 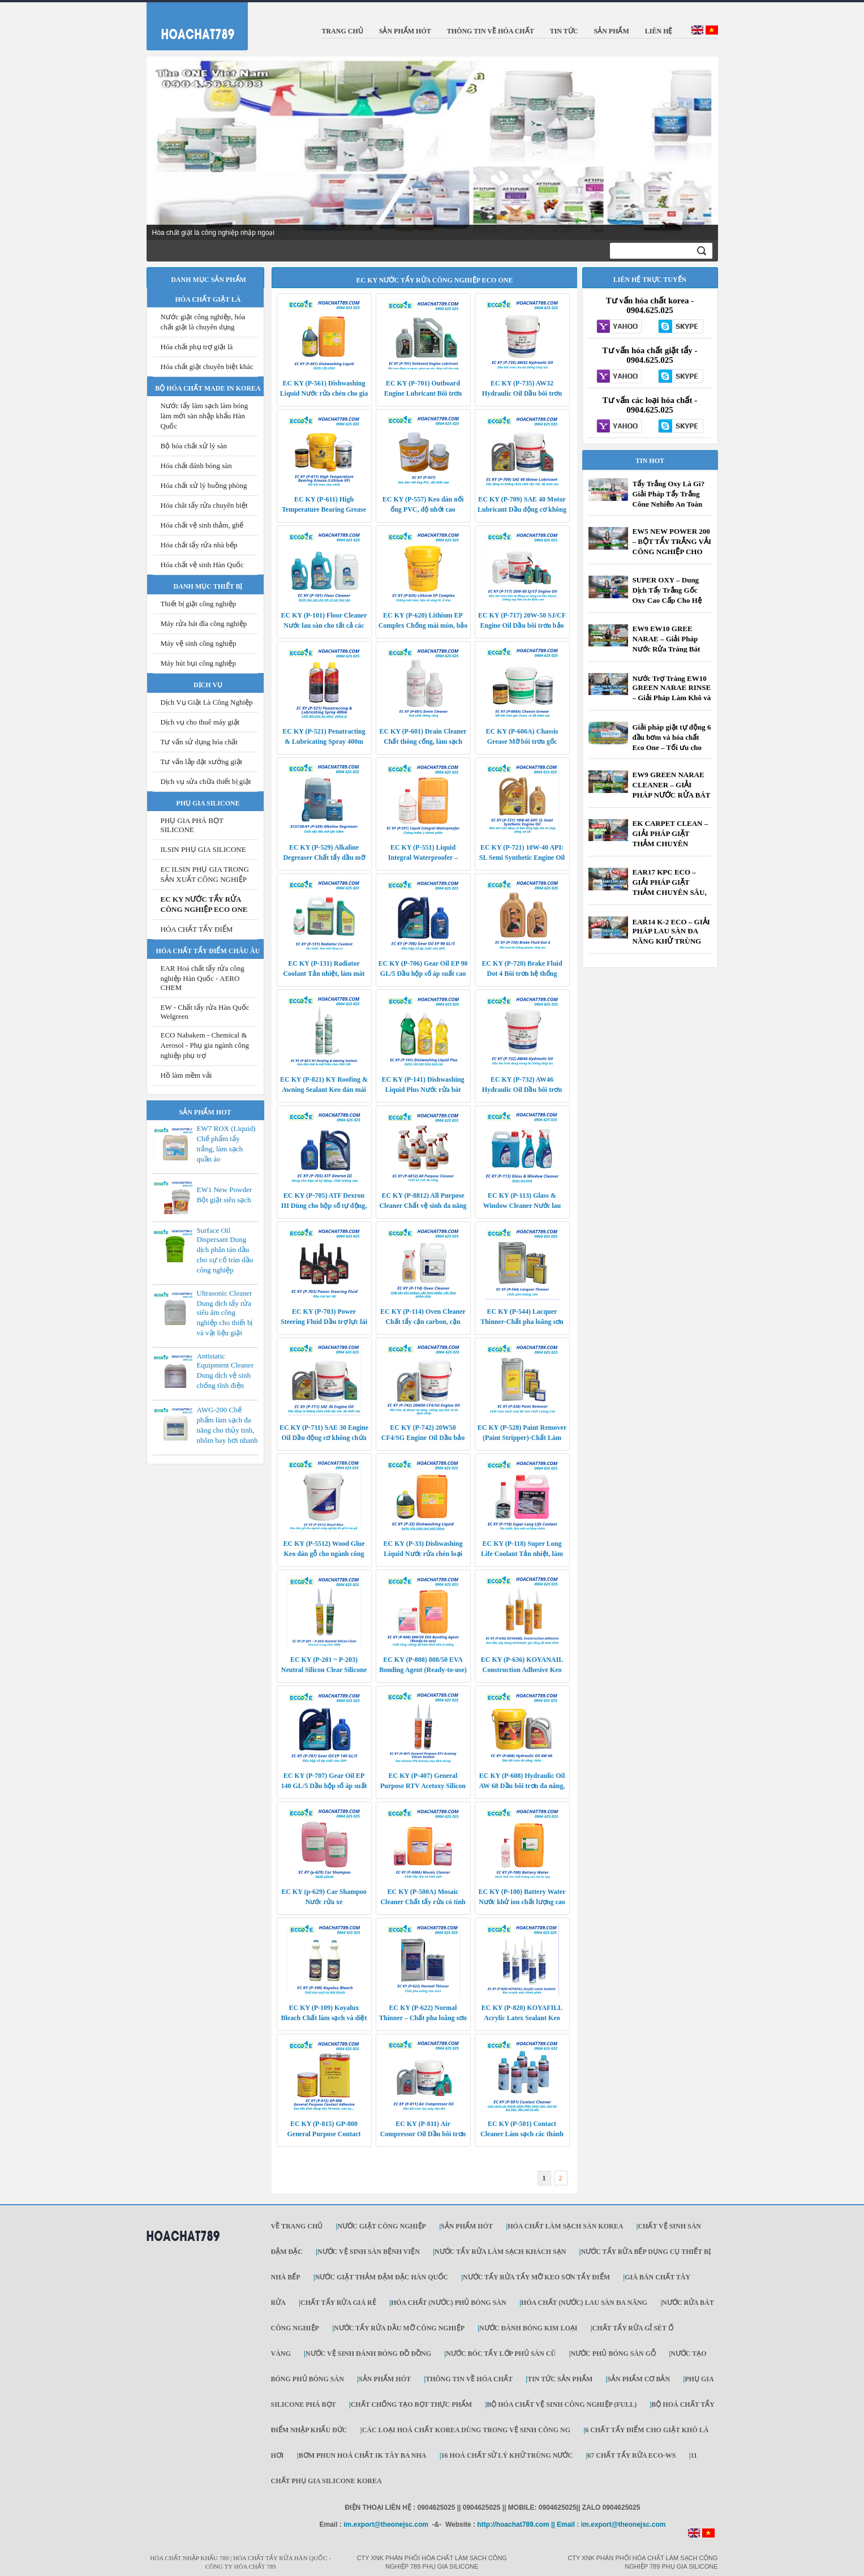 I want to click on EAR14 K-2 ECO – GIẢI PHÁP LAU SÀN ĐA NĂNG KHỬ TRÙNG HIỆU QUẢ CHO DOANH NGHIỆP, so click(x=671, y=942).